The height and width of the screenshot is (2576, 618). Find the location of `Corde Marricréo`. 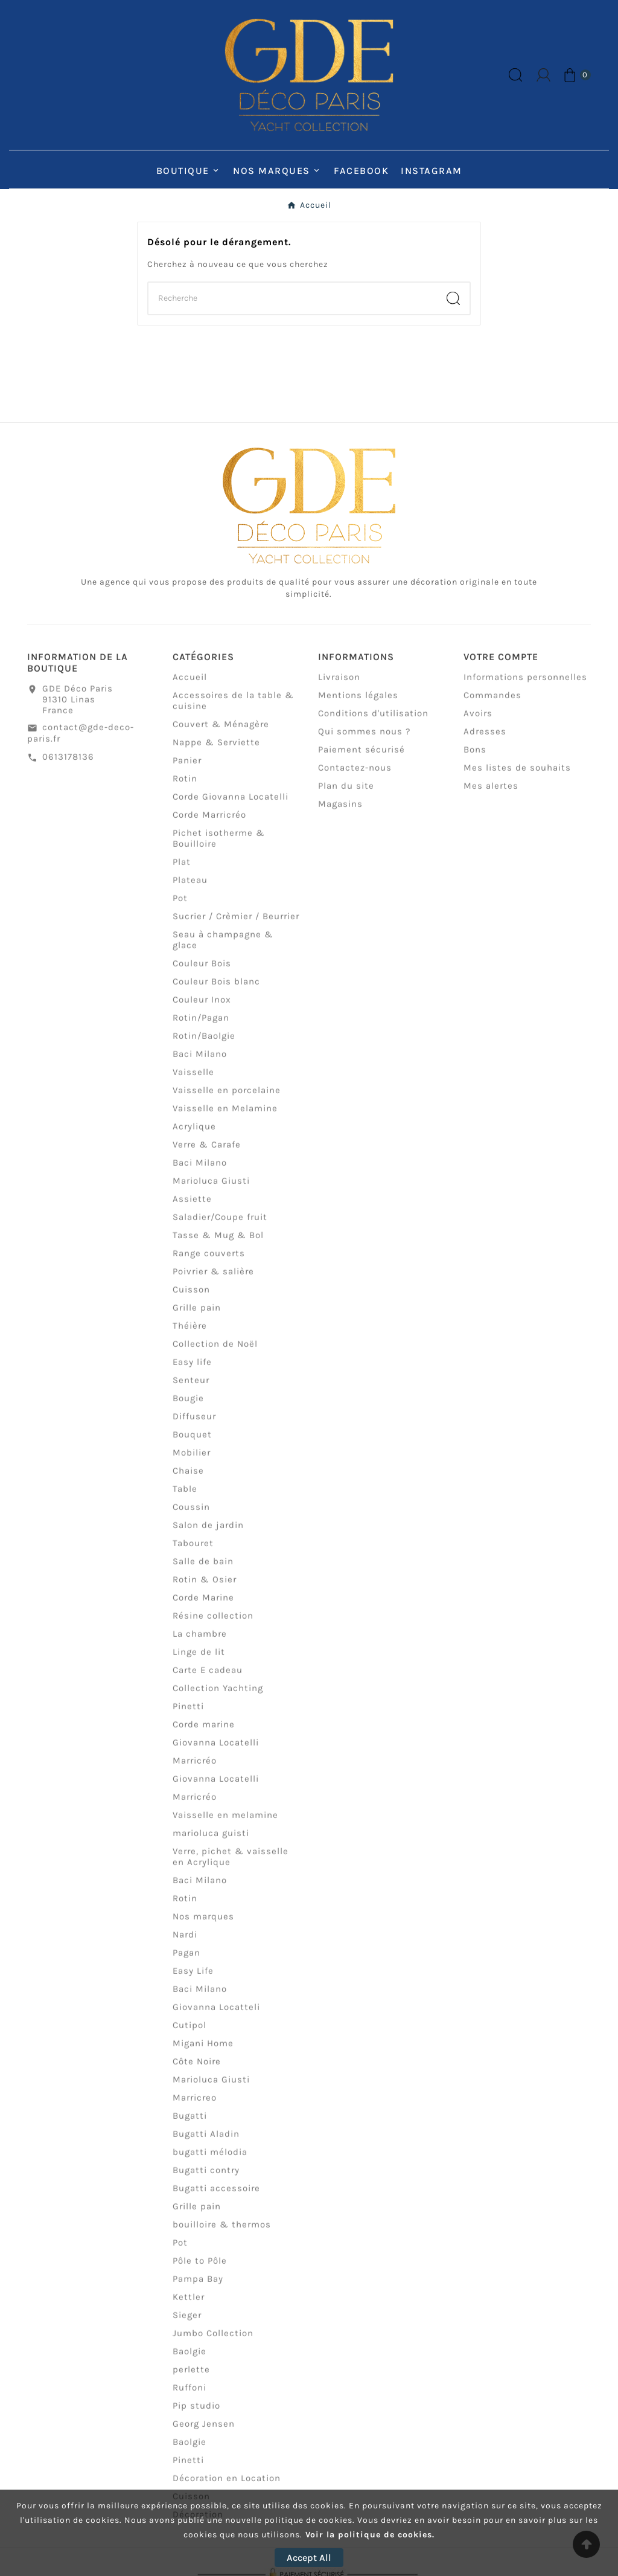

Corde Marricréo is located at coordinates (209, 824).